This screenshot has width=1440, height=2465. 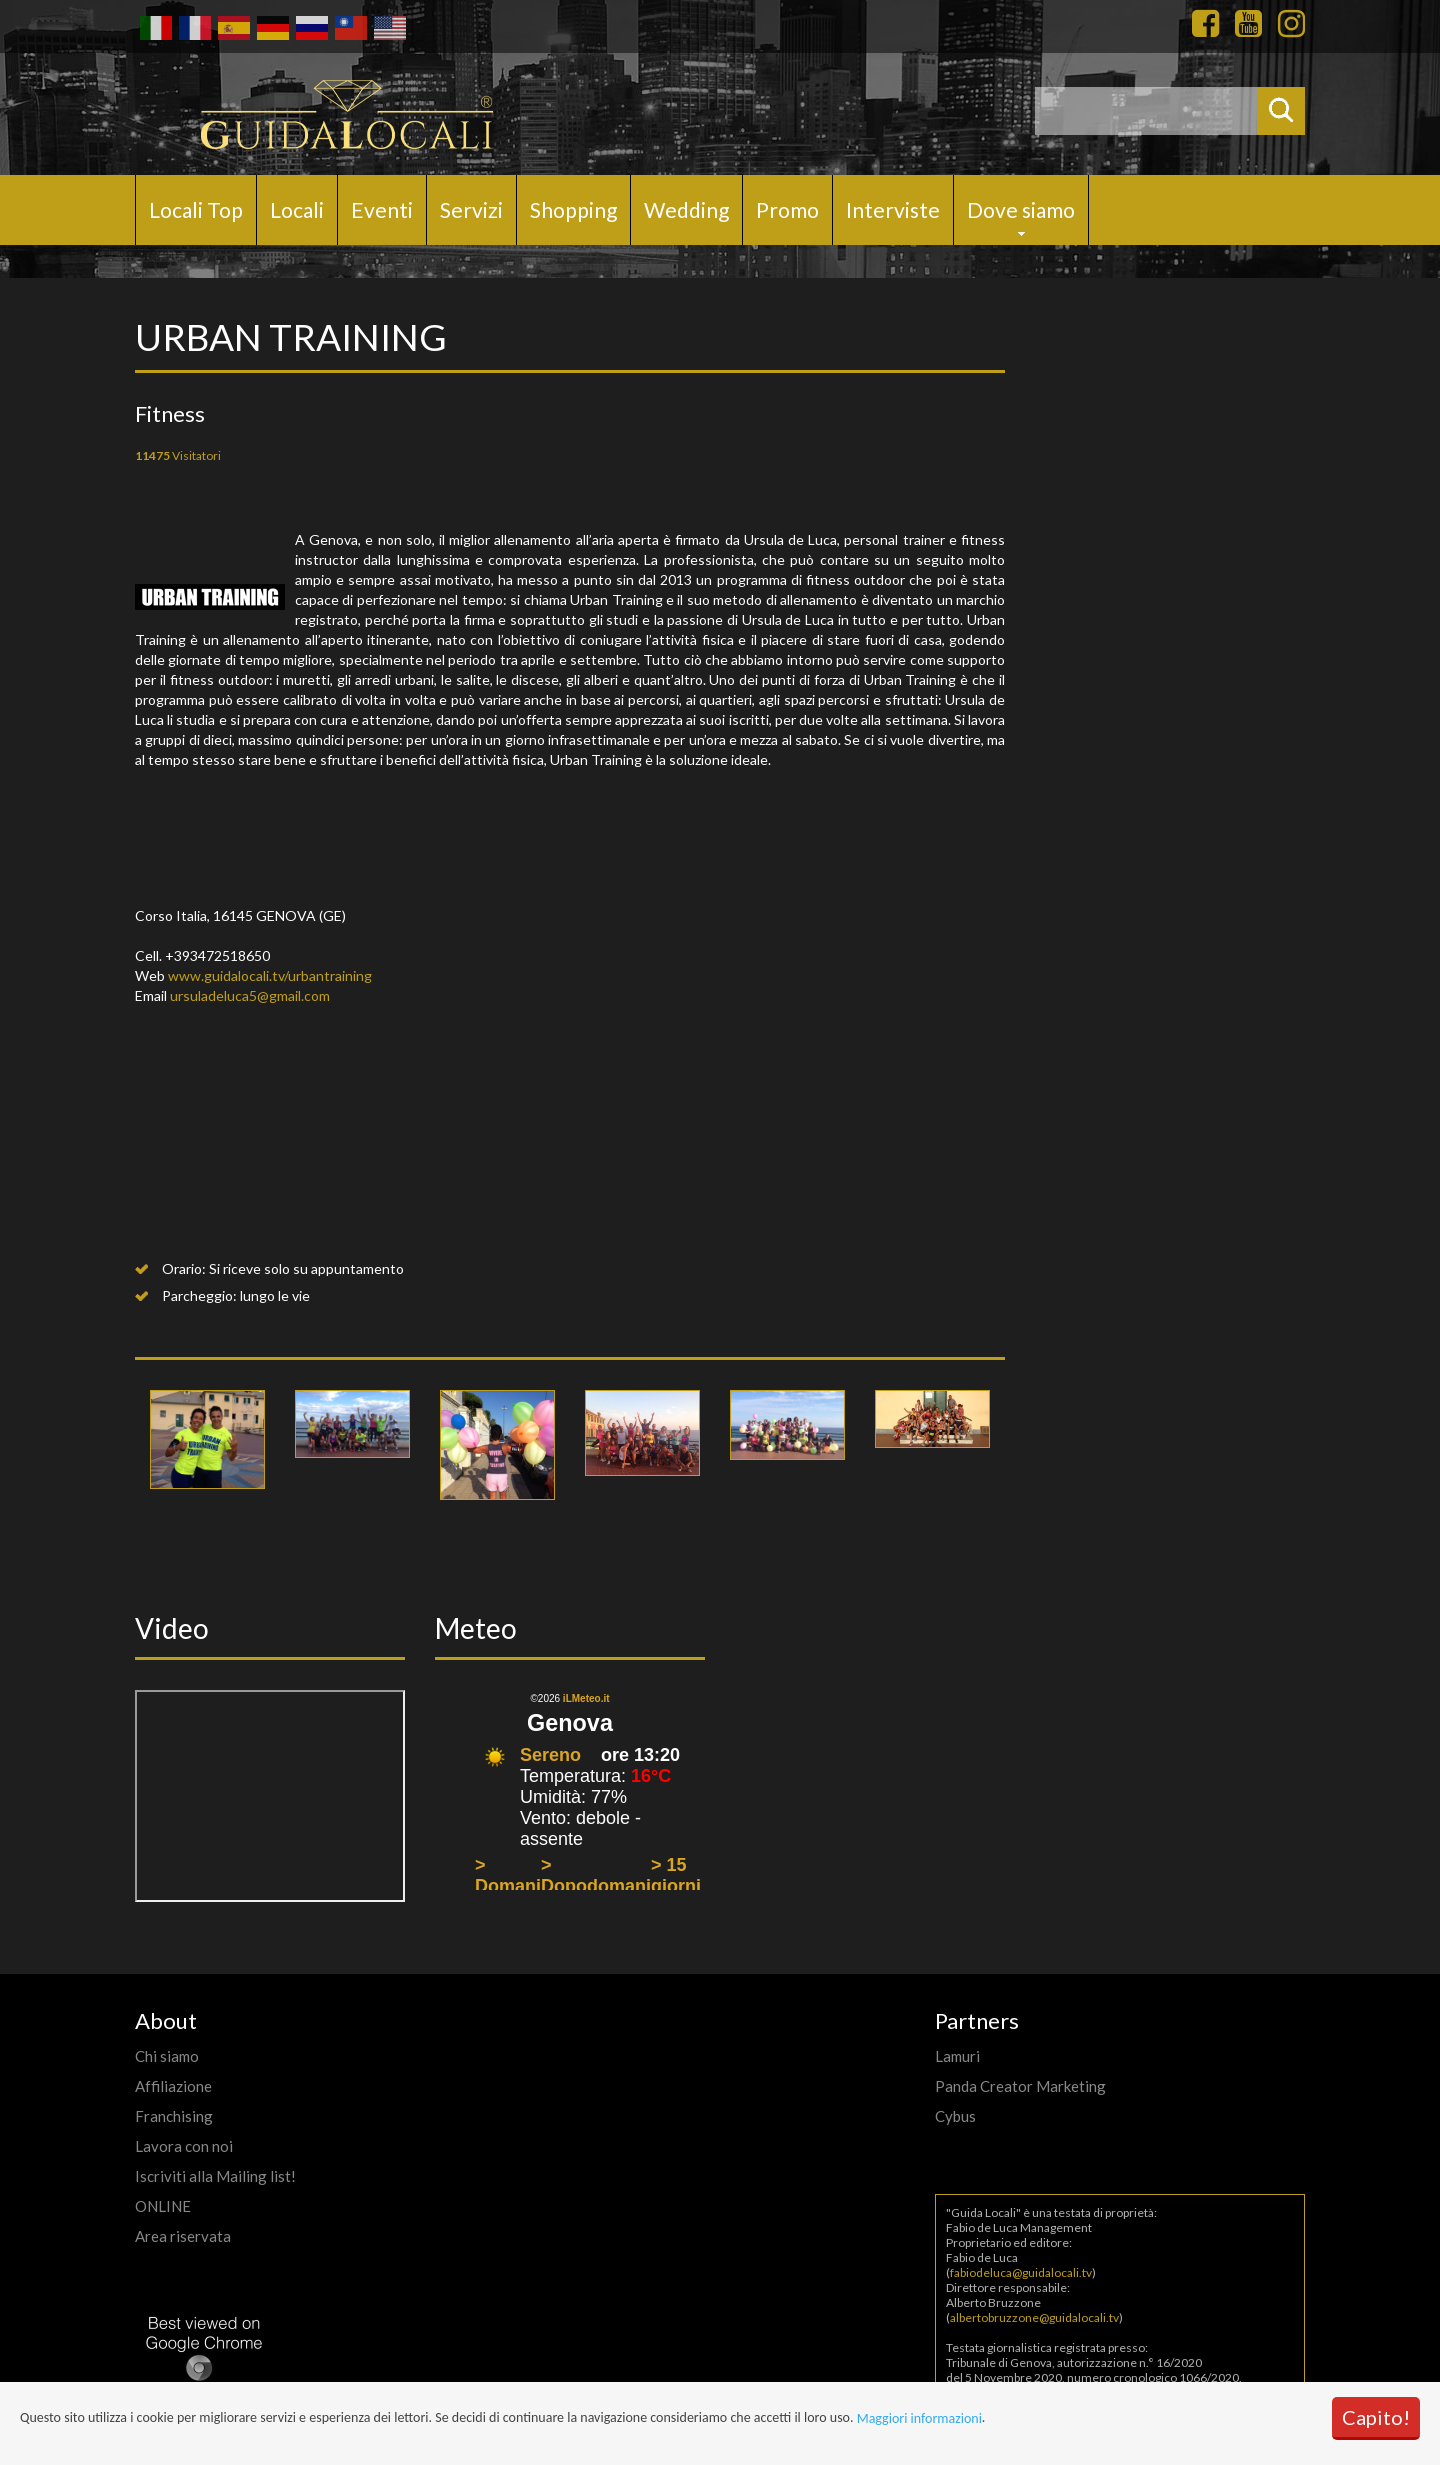 I want to click on Orario:, so click(x=184, y=1268).